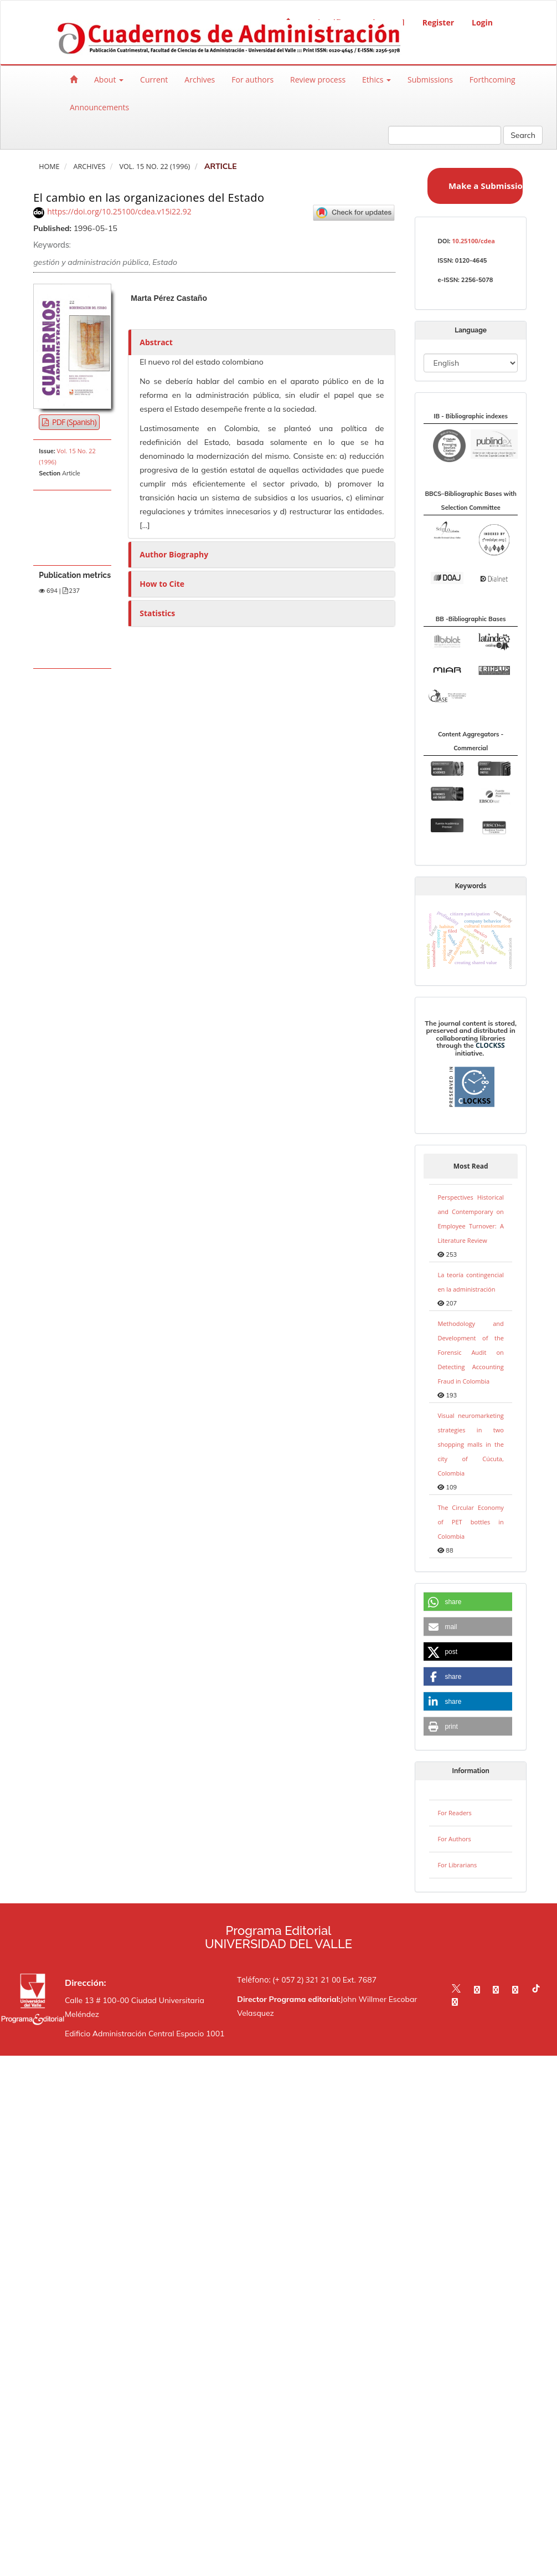 The width and height of the screenshot is (557, 2576). I want to click on Archives, so click(199, 79).